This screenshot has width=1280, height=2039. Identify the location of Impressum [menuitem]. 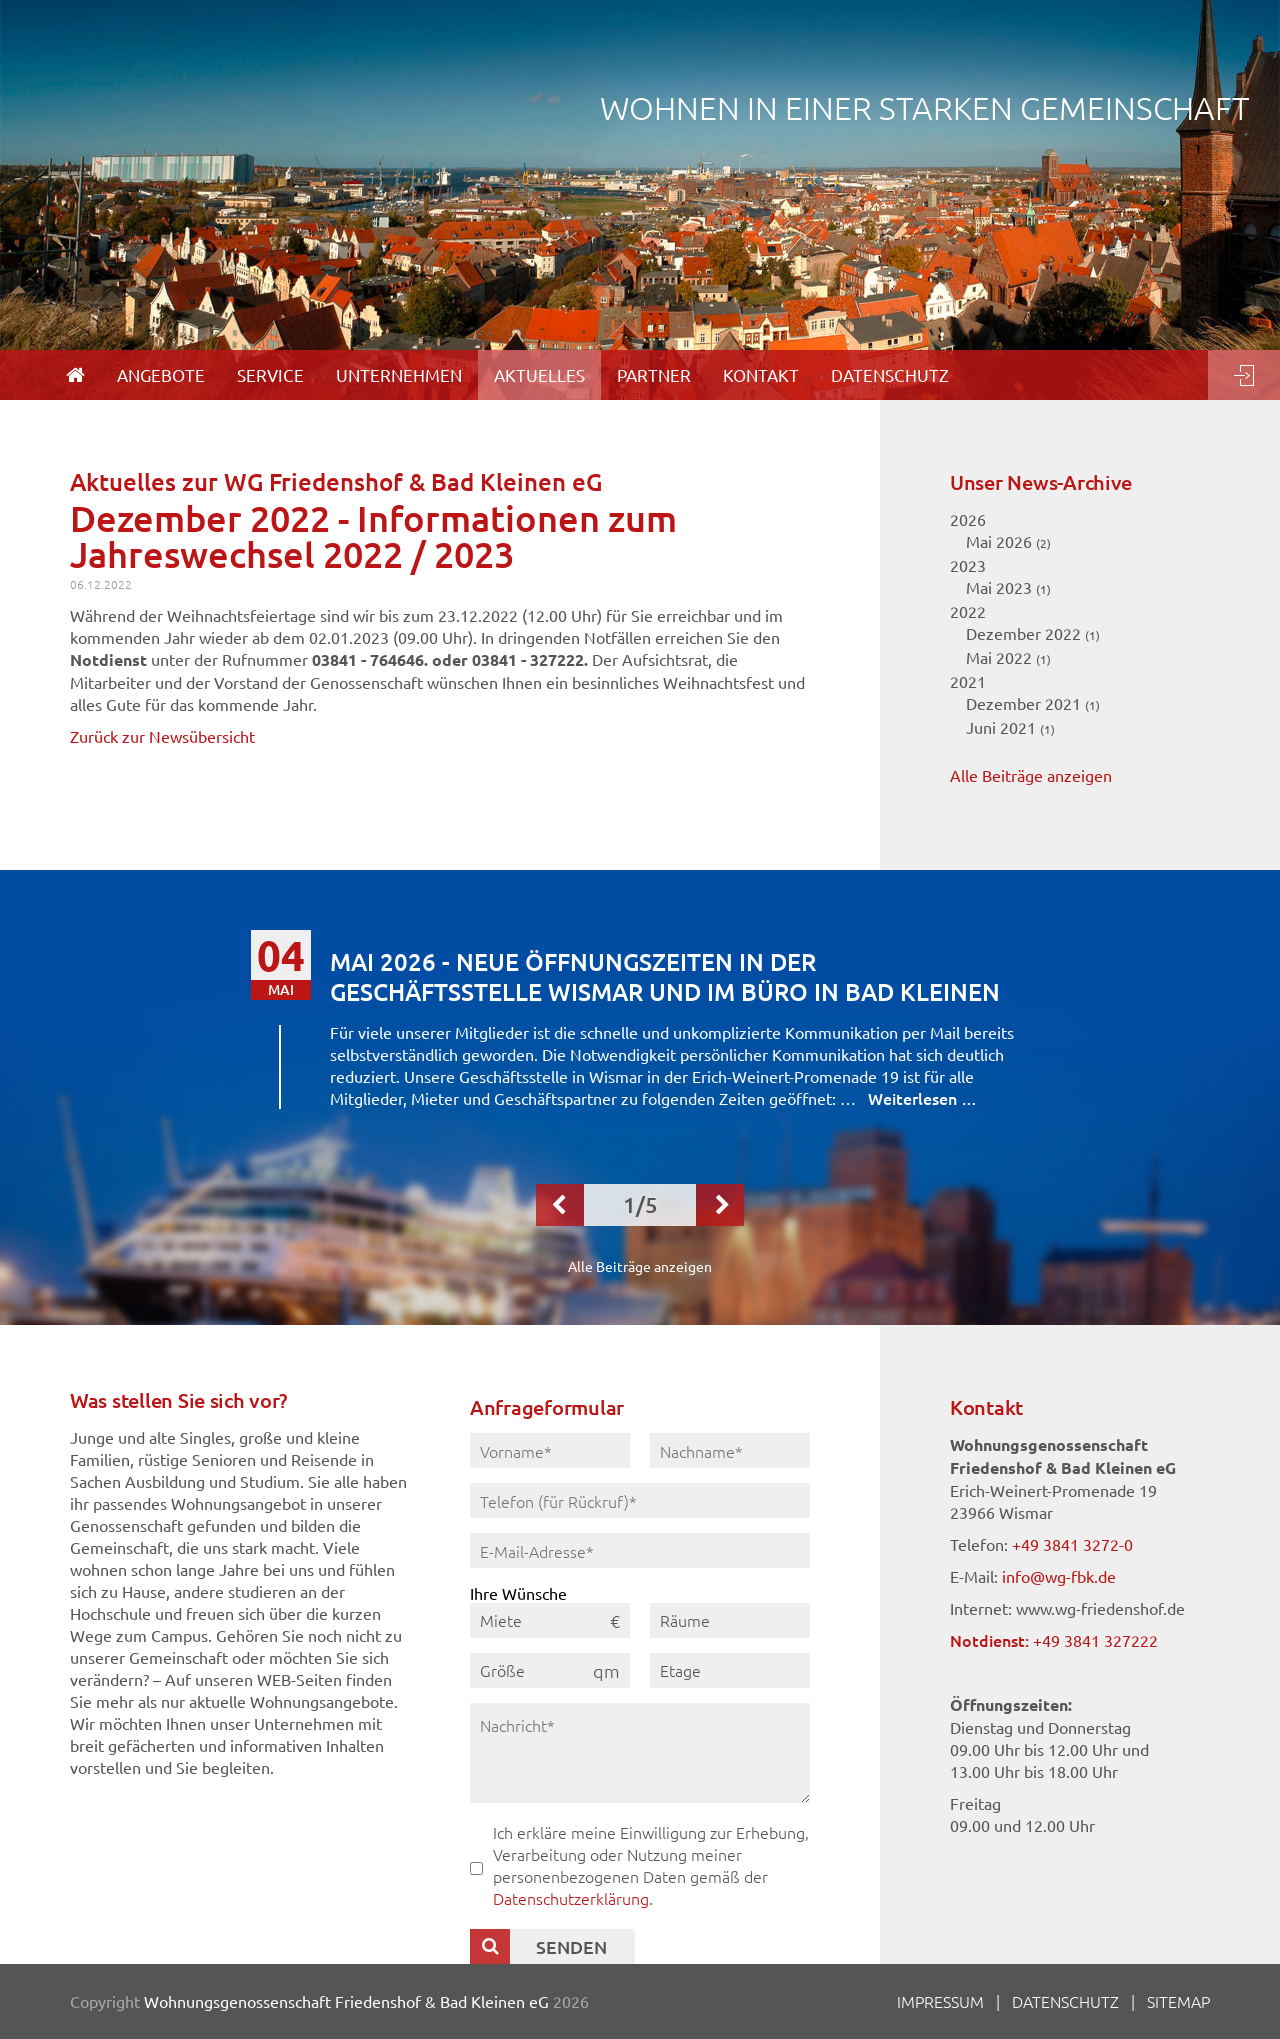
(940, 2001).